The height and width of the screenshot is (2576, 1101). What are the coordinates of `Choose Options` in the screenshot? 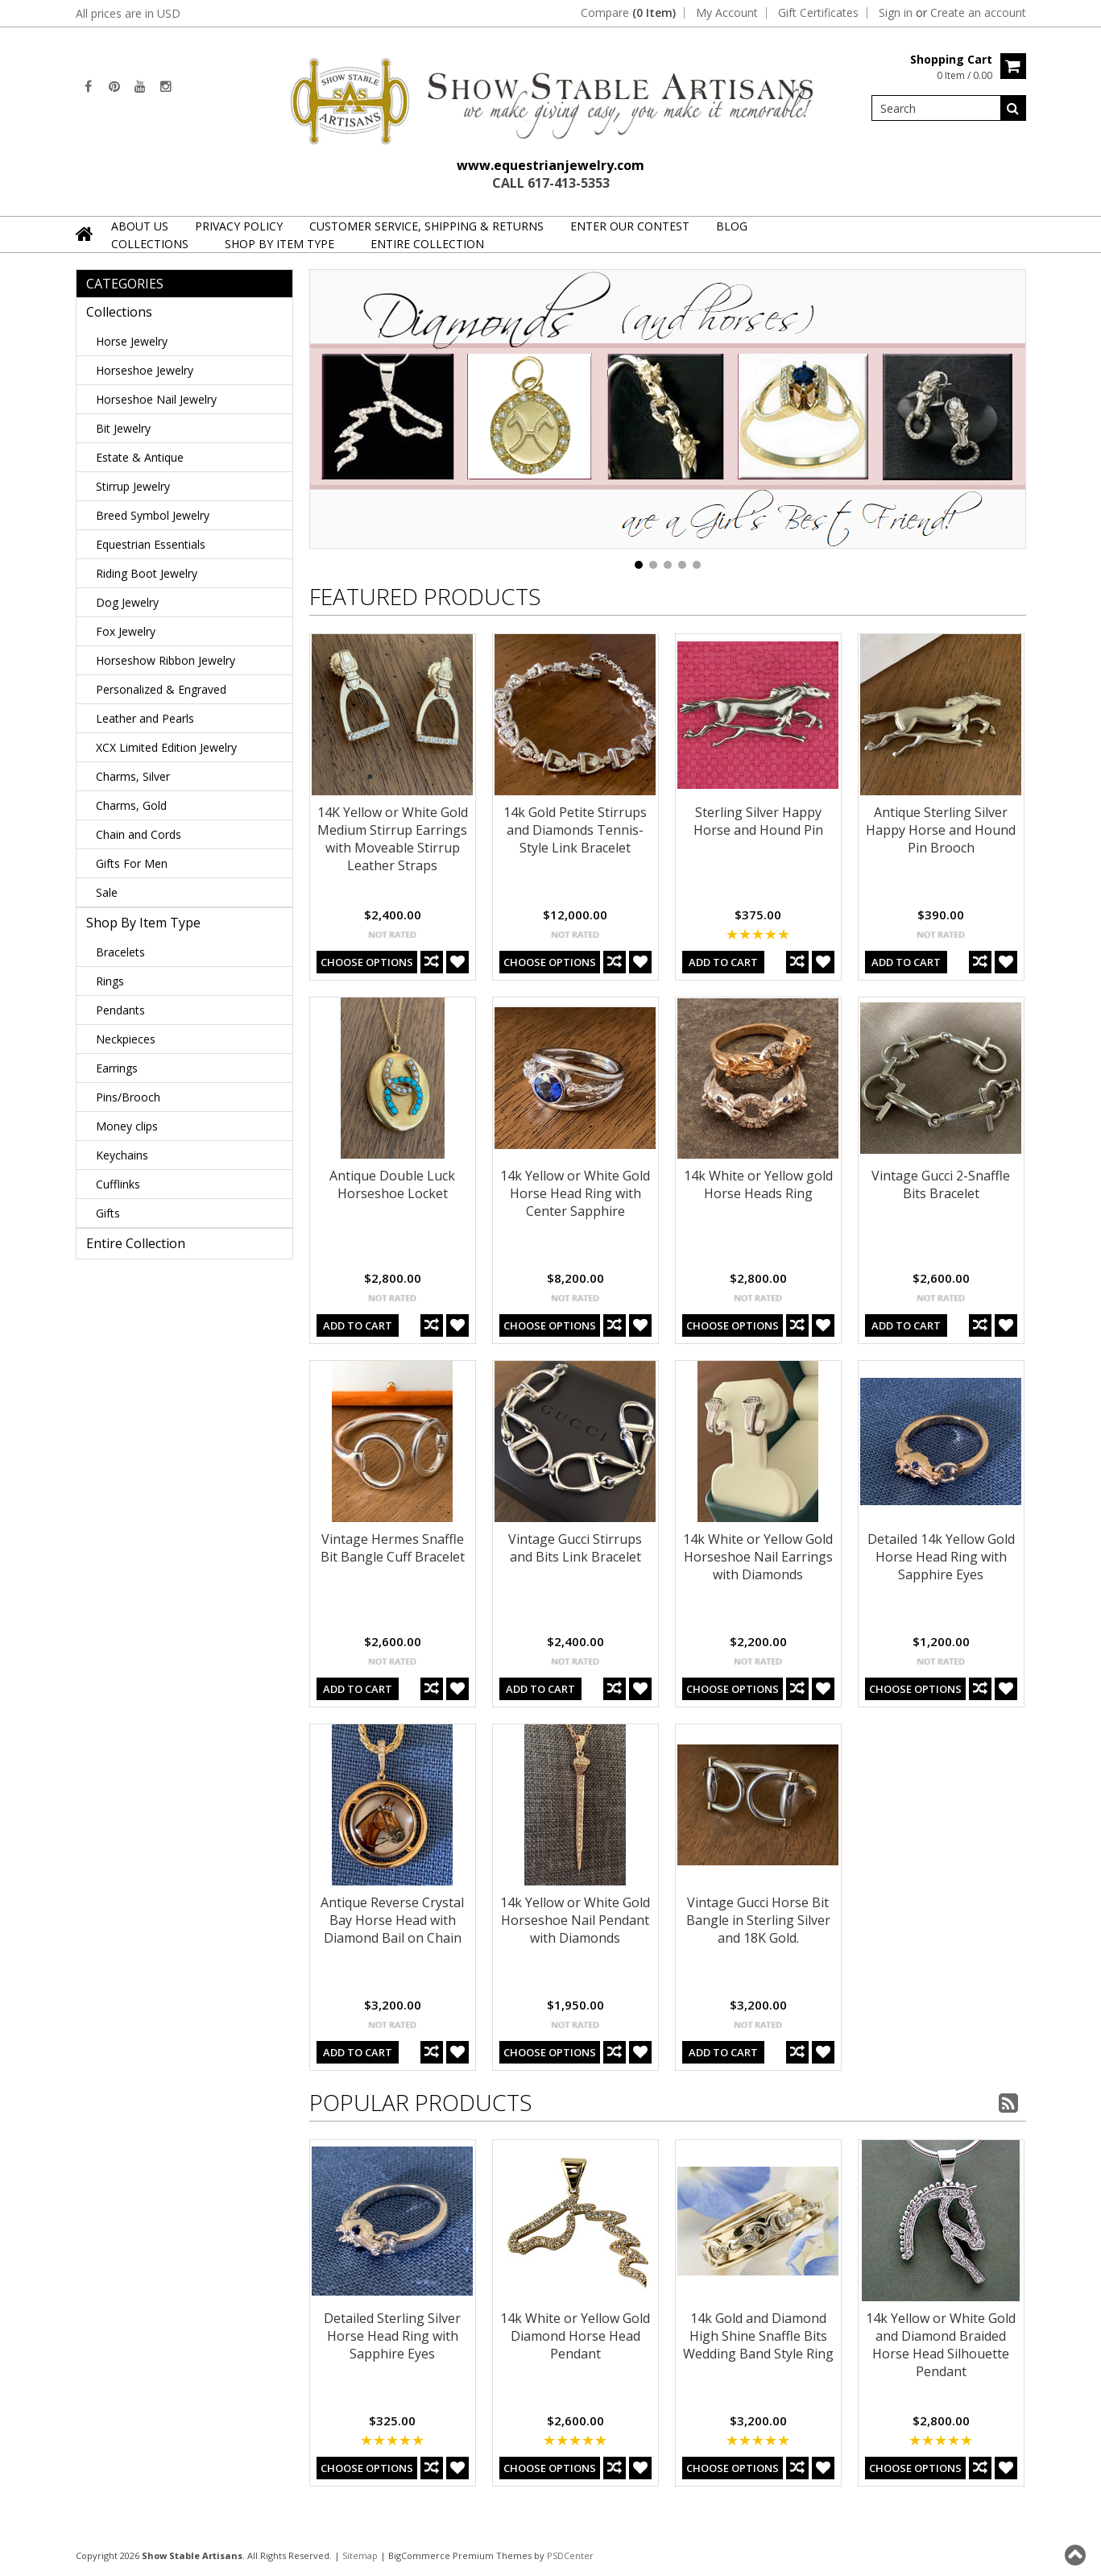 It's located at (367, 962).